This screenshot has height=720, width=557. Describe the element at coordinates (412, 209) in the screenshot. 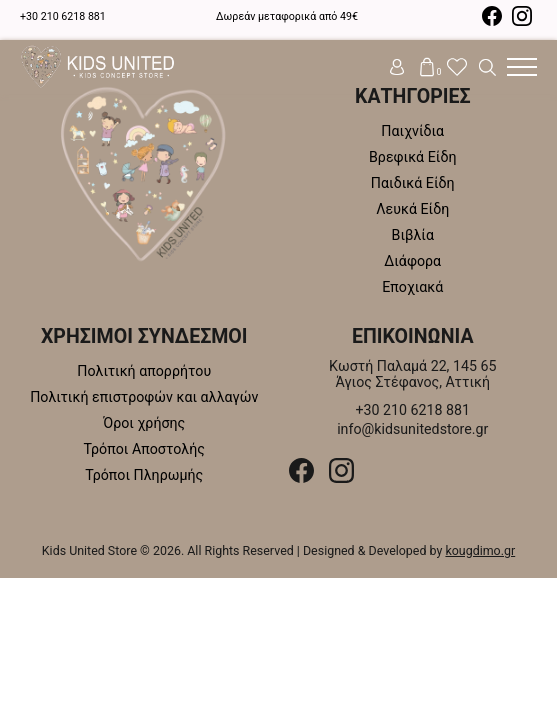

I see `Λευκά Είδη` at that location.